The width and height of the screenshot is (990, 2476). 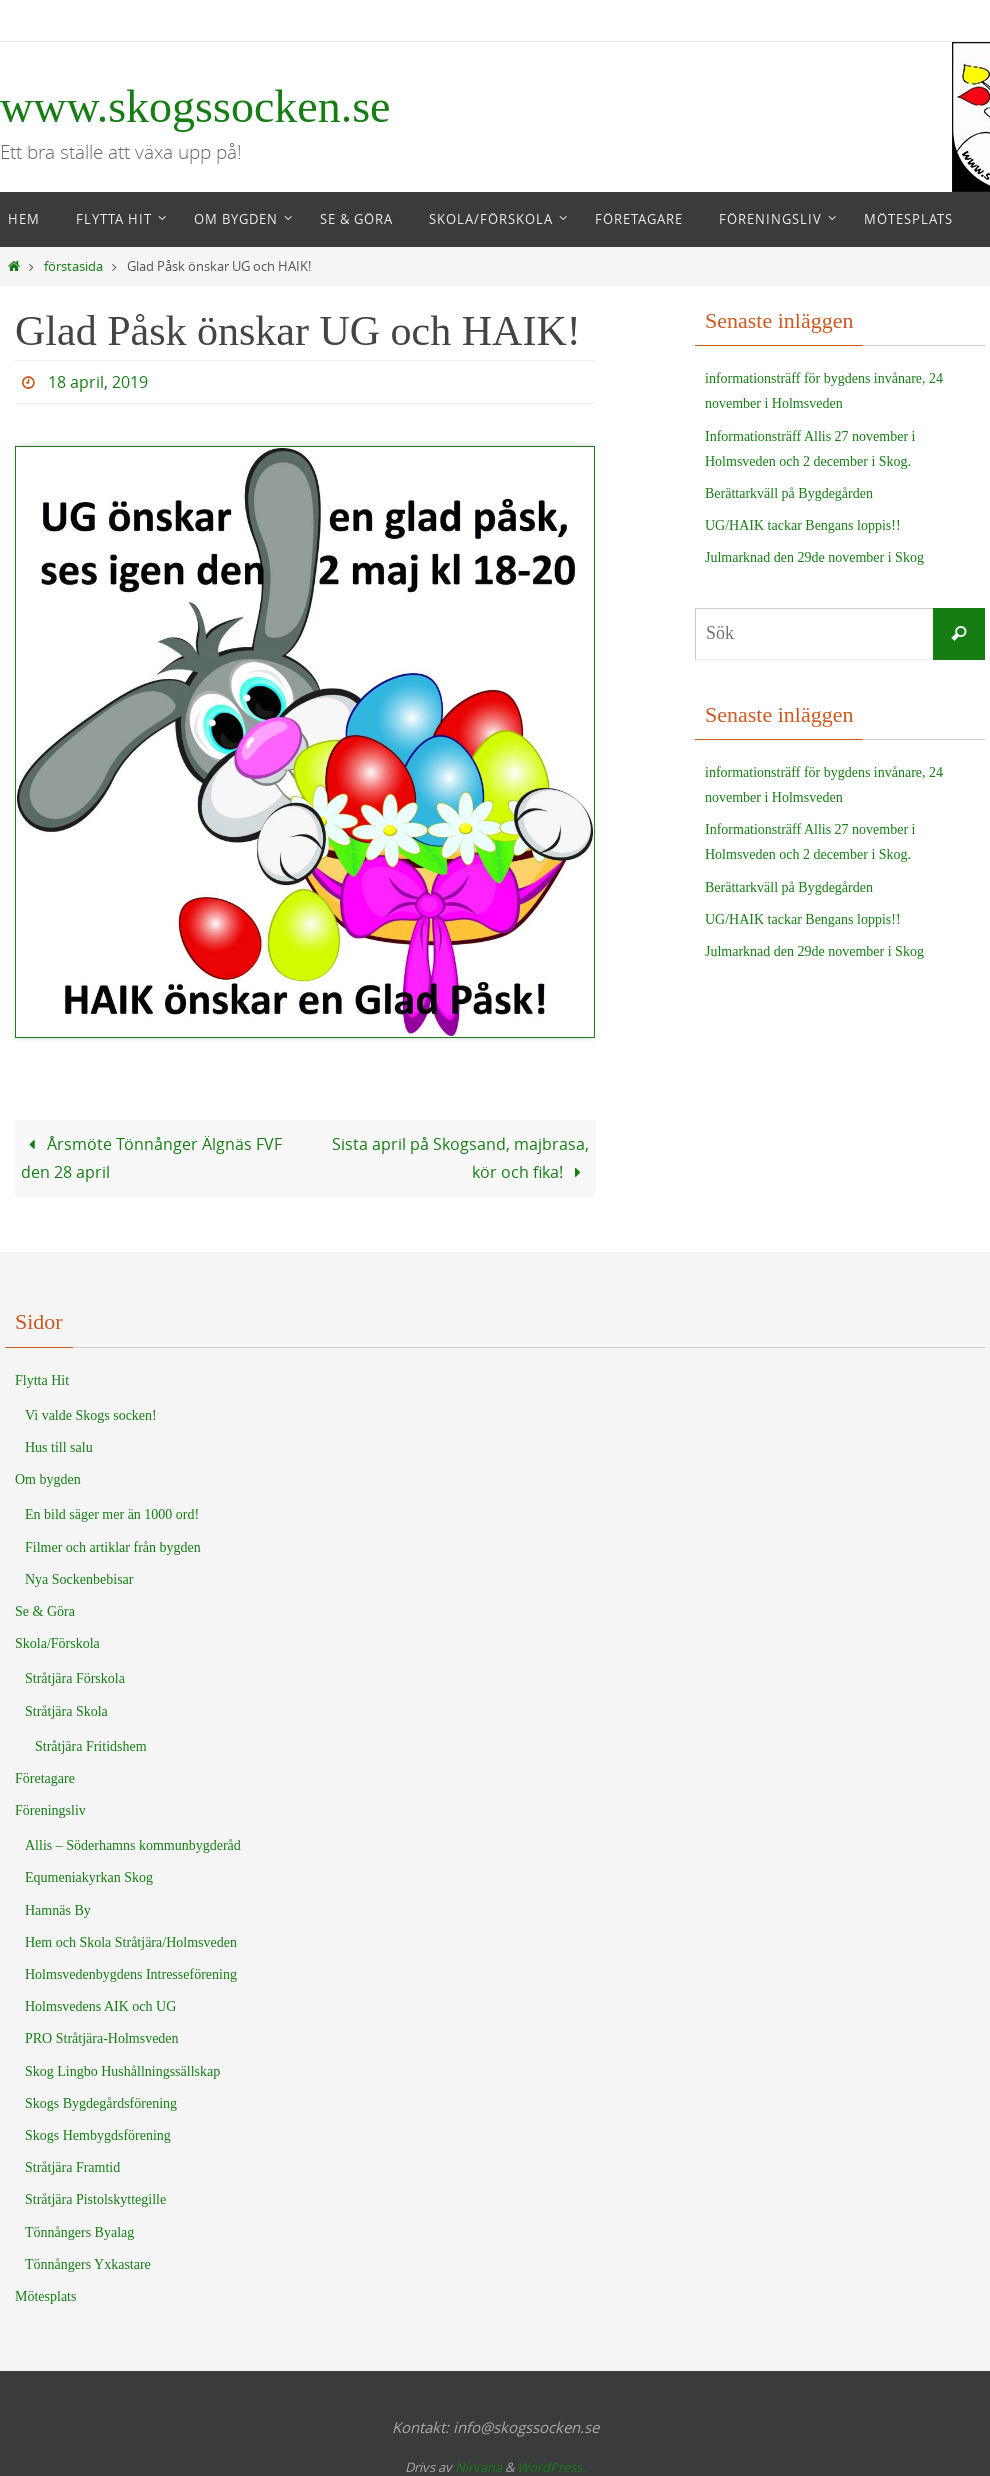 I want to click on Mötesplats, so click(x=45, y=2296).